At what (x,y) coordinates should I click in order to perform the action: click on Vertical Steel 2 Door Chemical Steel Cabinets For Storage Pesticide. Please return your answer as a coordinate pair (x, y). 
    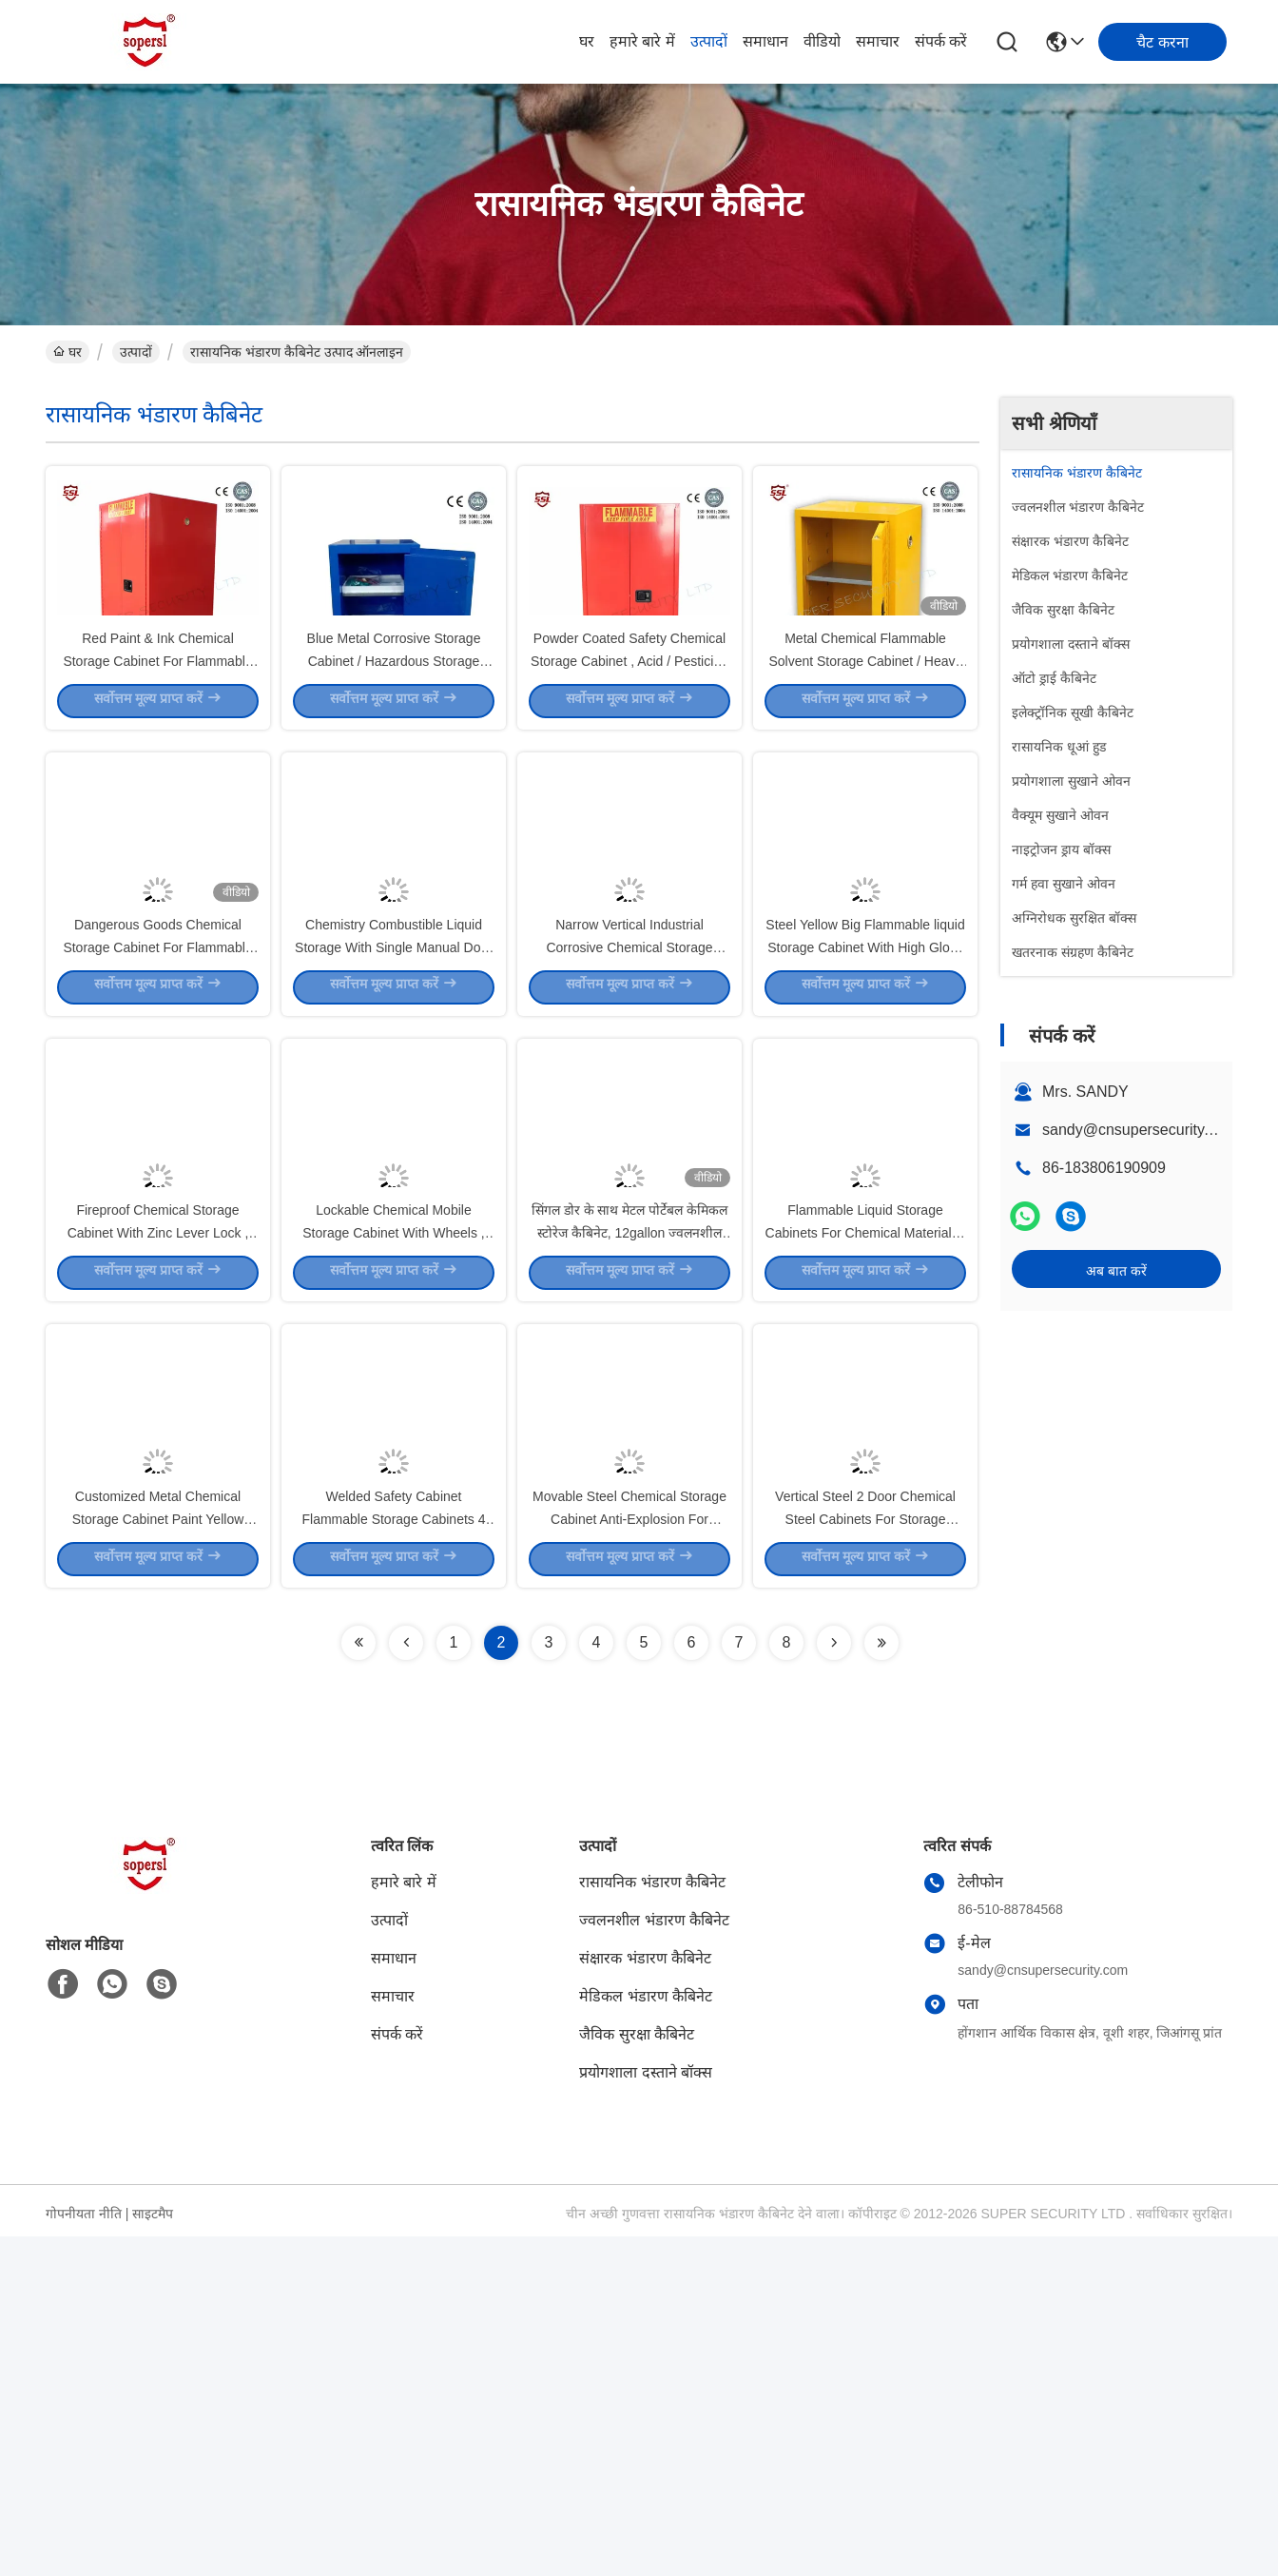
    Looking at the image, I should click on (865, 1855).